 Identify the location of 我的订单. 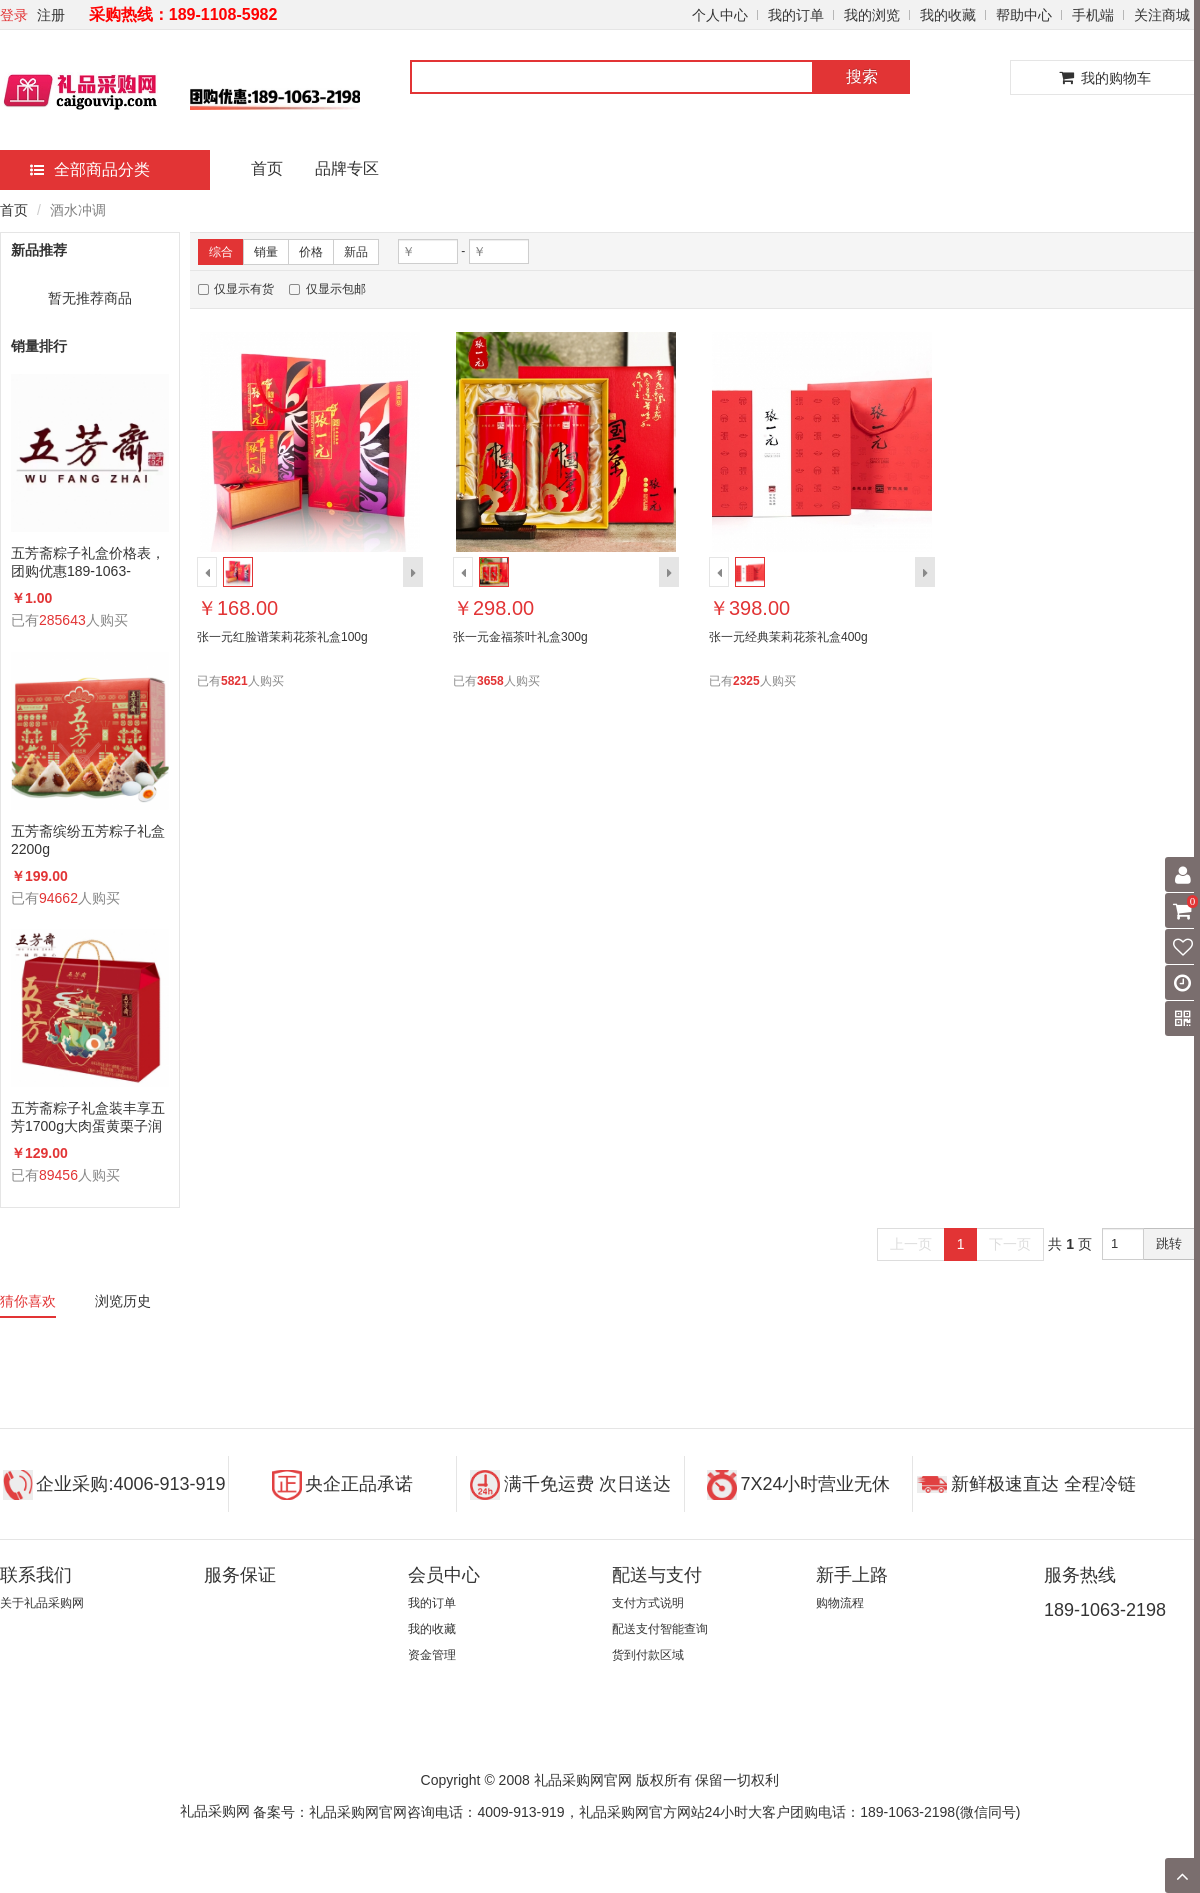
(796, 15).